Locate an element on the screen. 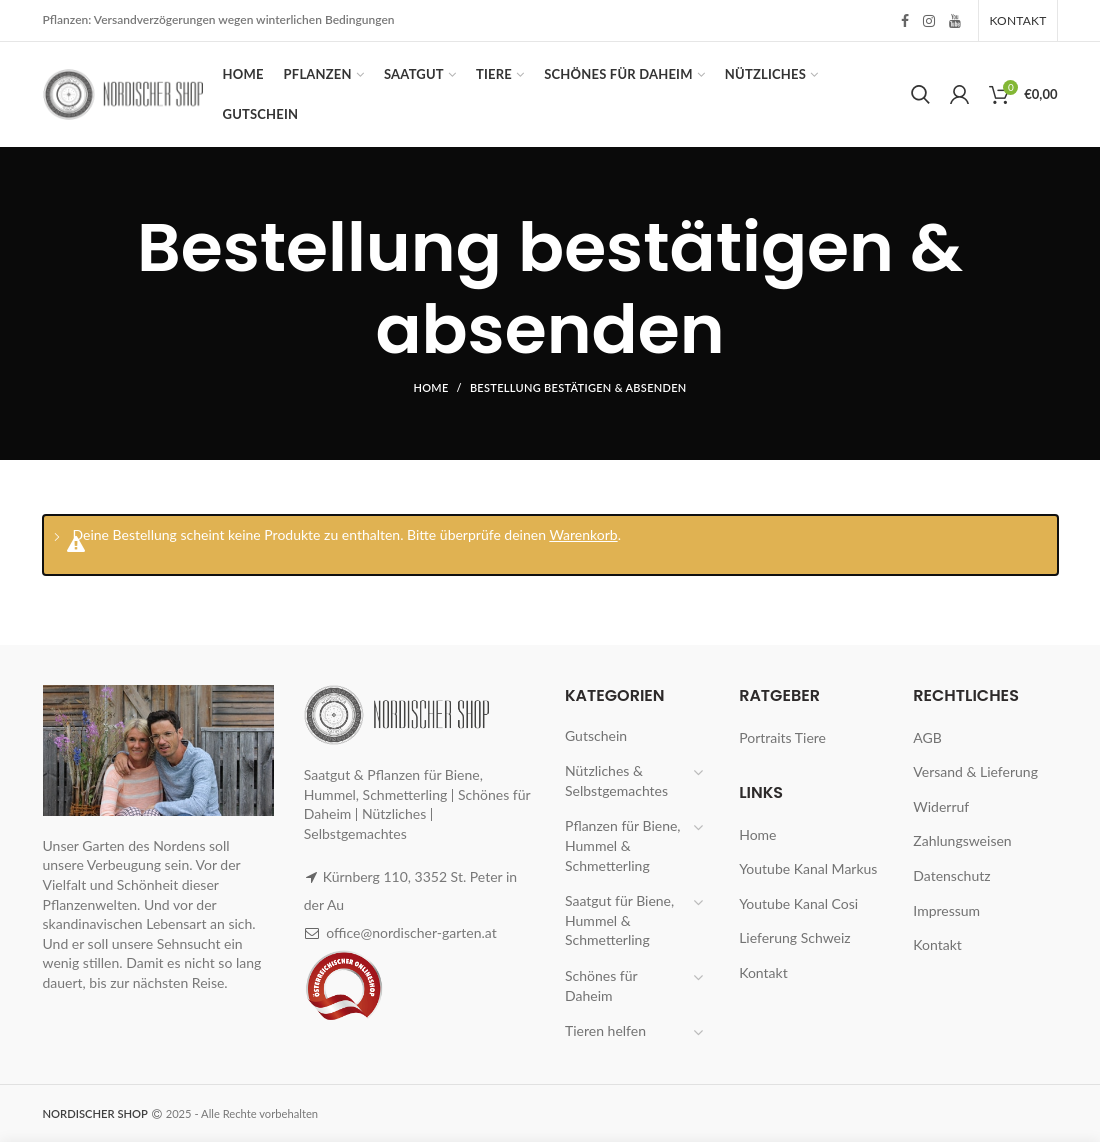  Zahlungsweisen is located at coordinates (962, 840).